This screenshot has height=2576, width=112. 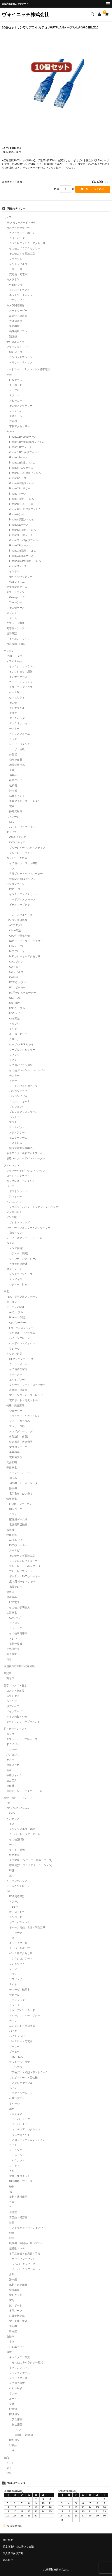 What do you see at coordinates (11, 1217) in the screenshot?
I see `メンズ靴` at bounding box center [11, 1217].